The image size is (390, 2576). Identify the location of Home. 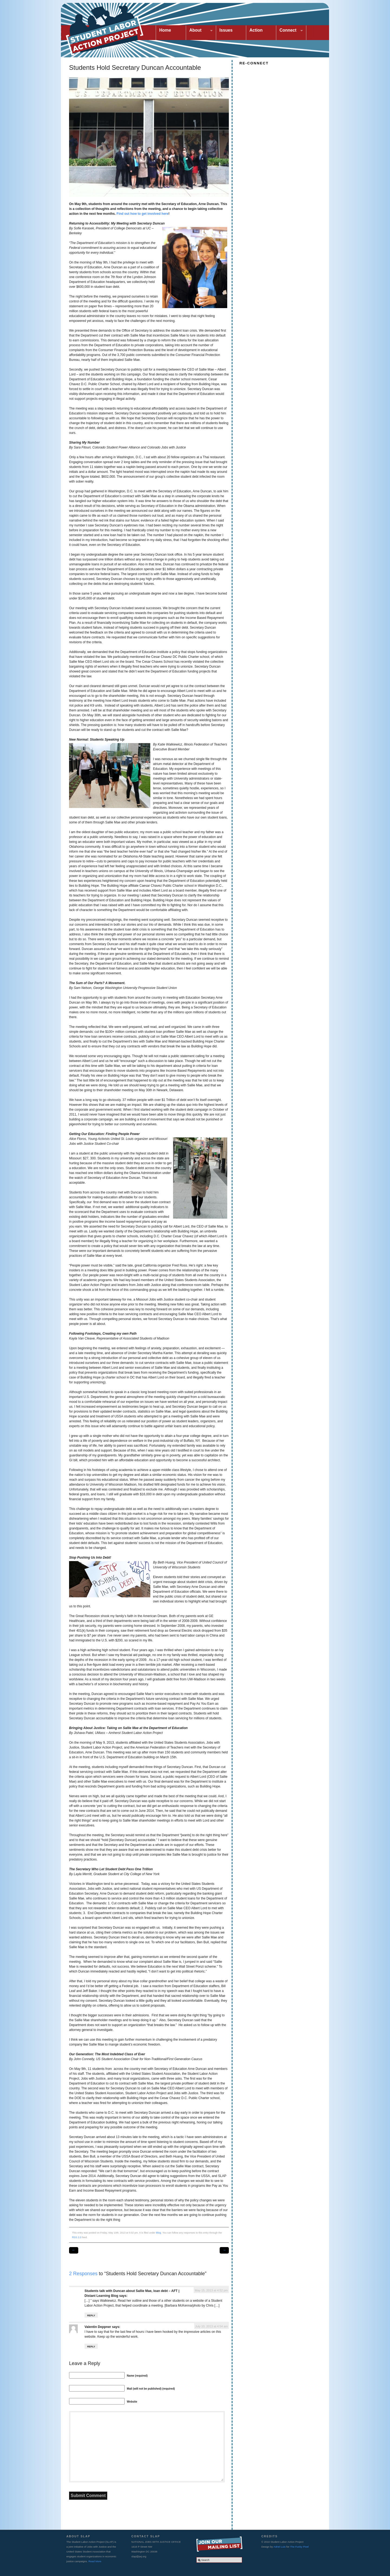
(165, 30).